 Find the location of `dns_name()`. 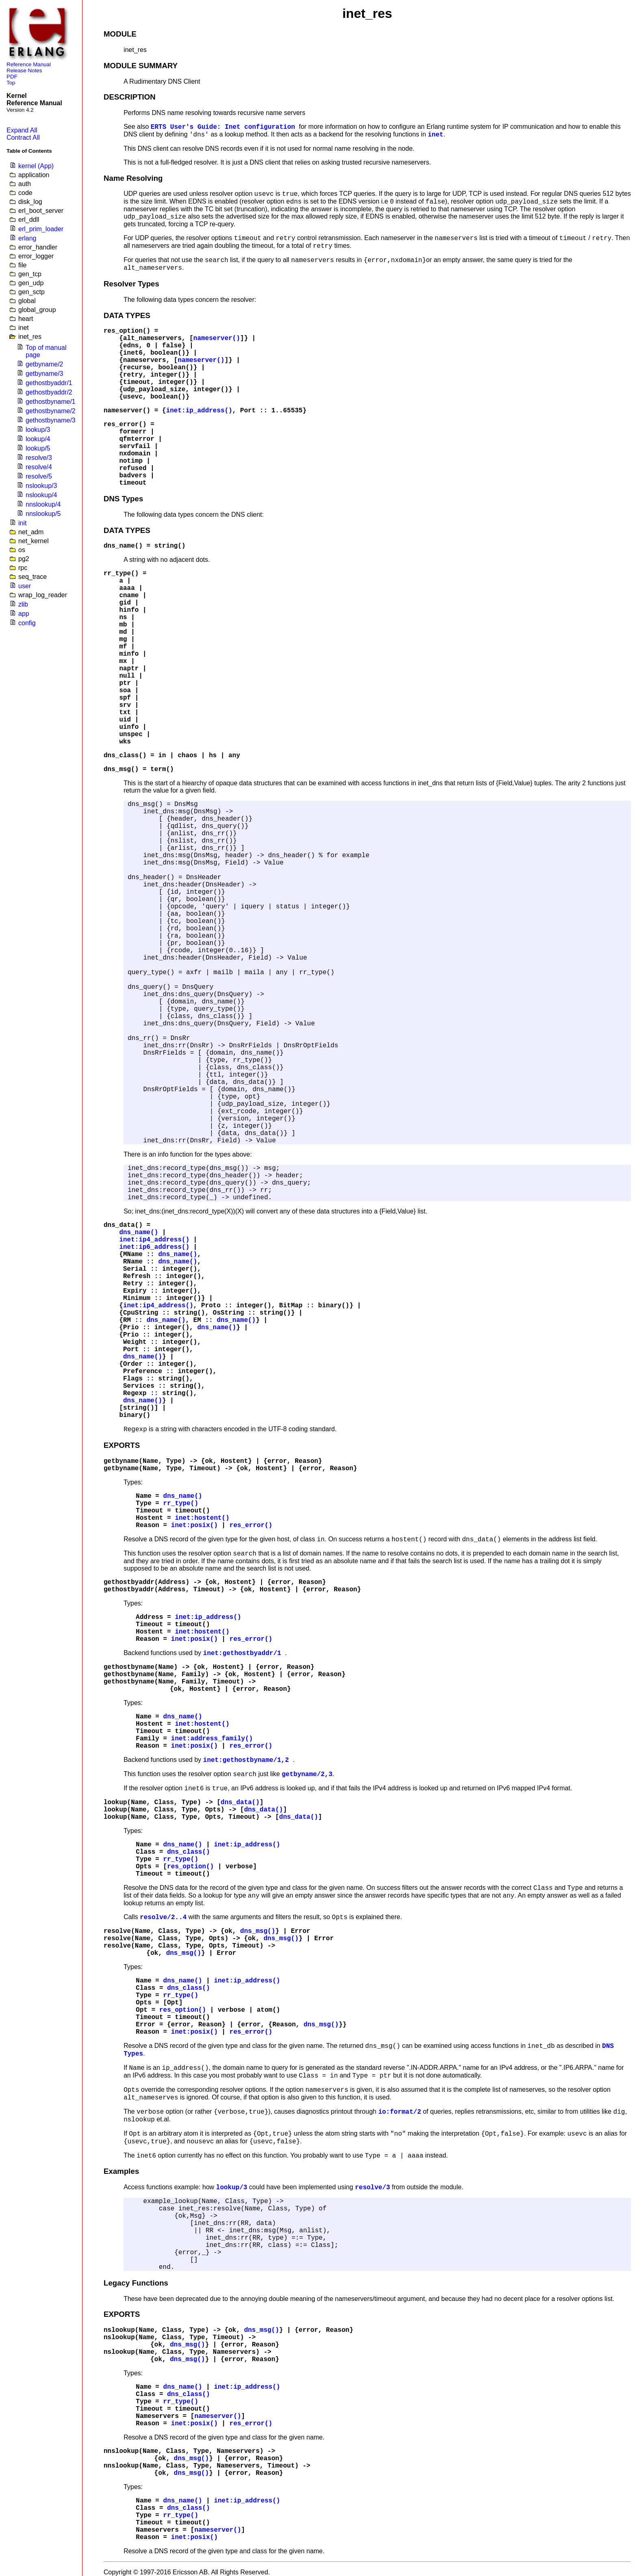

dns_name() is located at coordinates (123, 546).